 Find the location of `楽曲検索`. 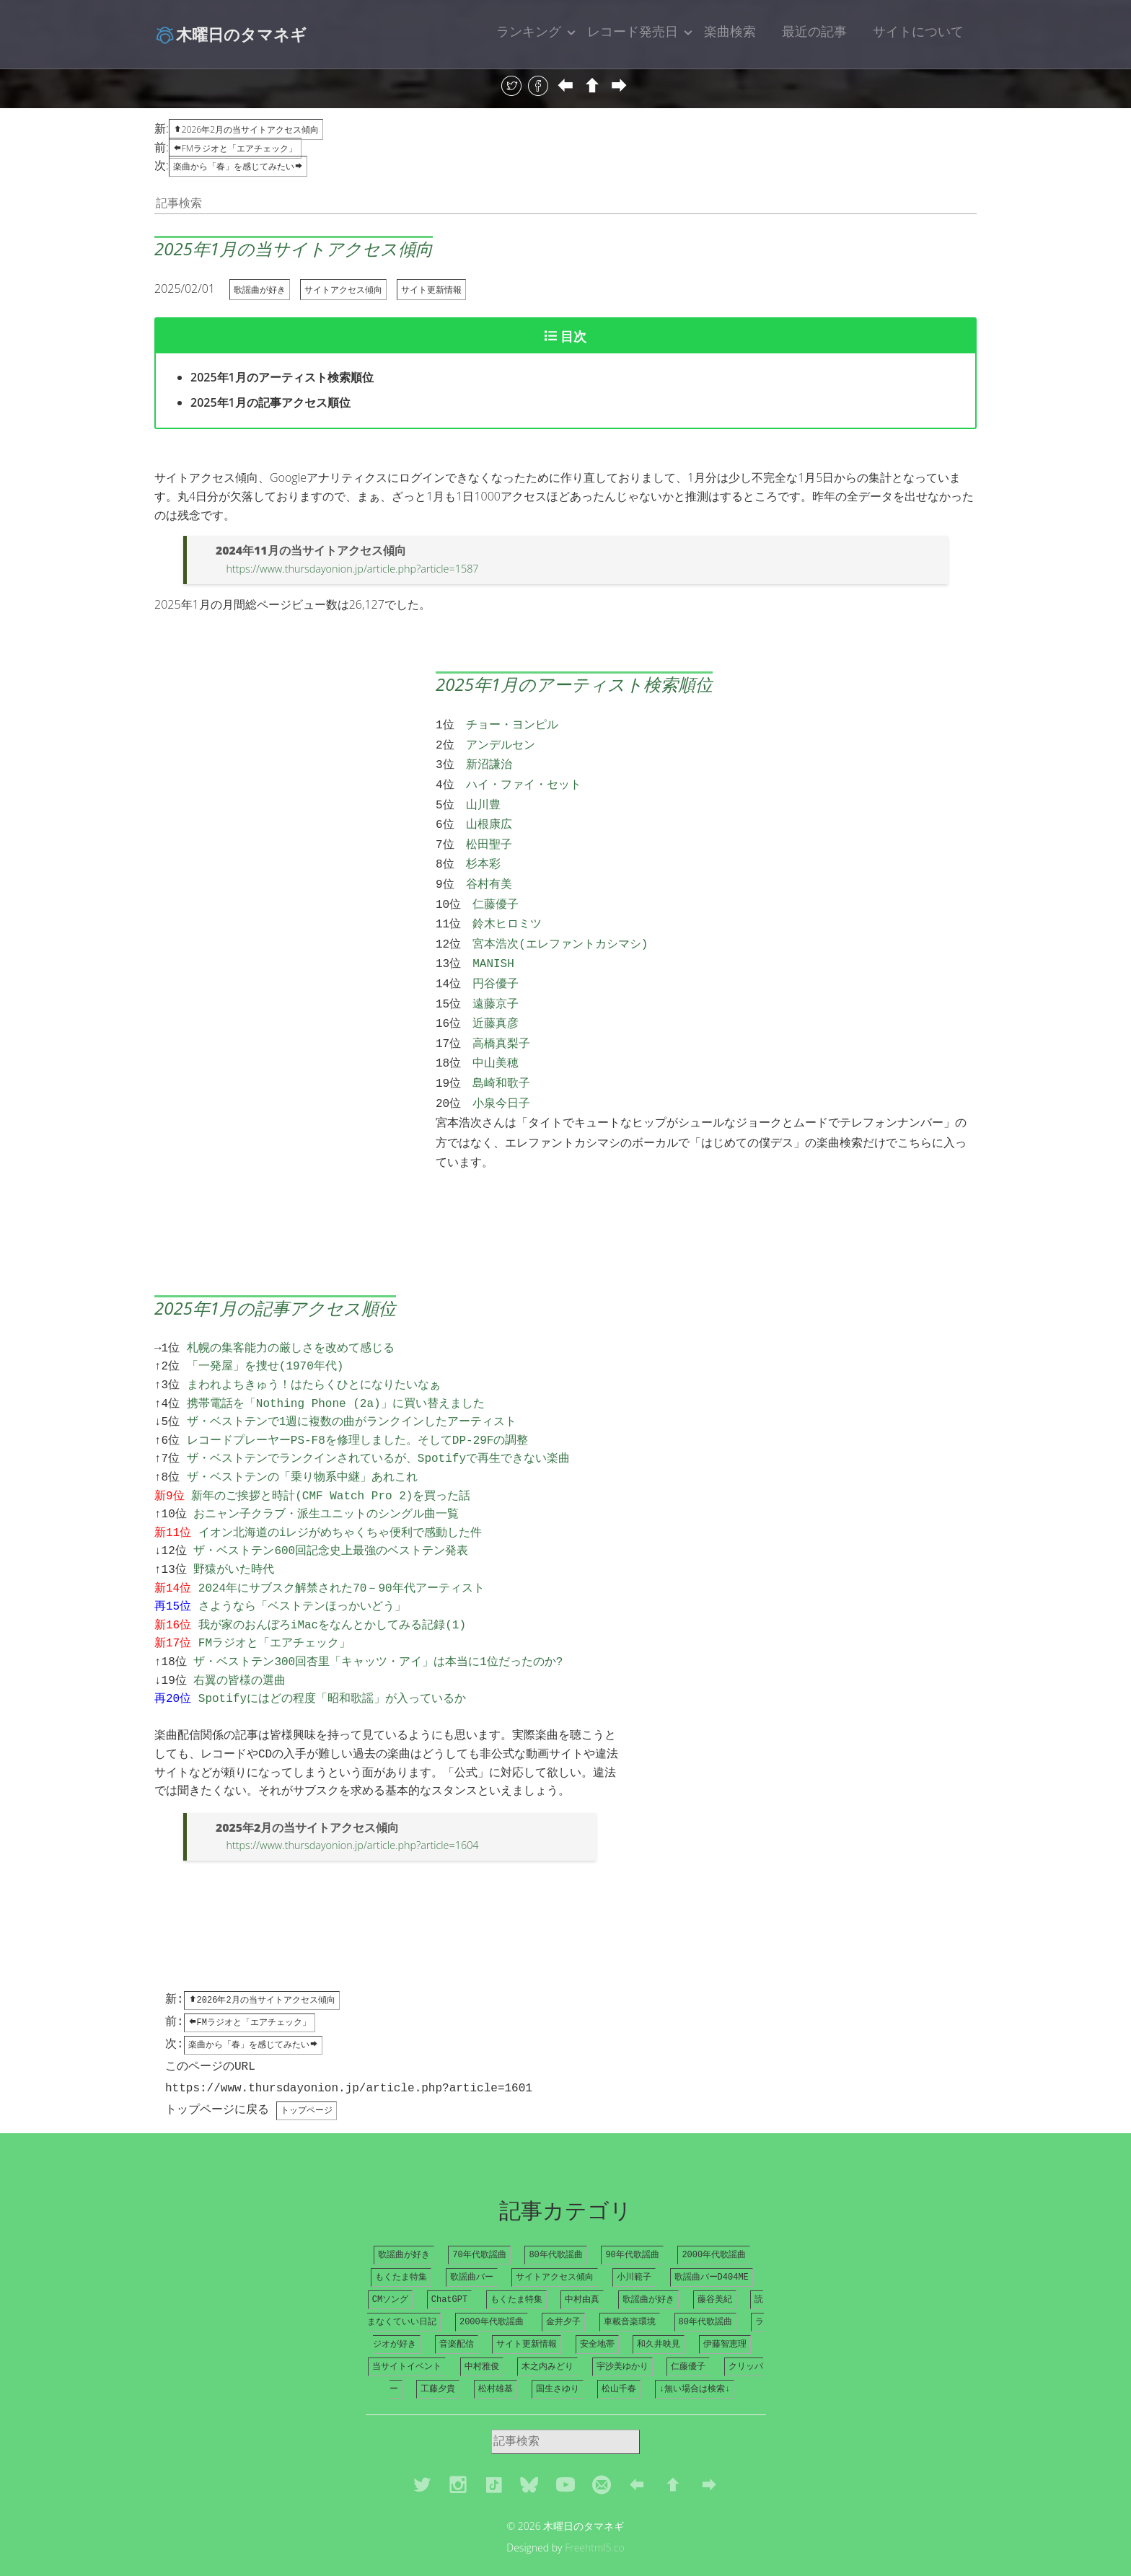

楽曲検索 is located at coordinates (730, 31).